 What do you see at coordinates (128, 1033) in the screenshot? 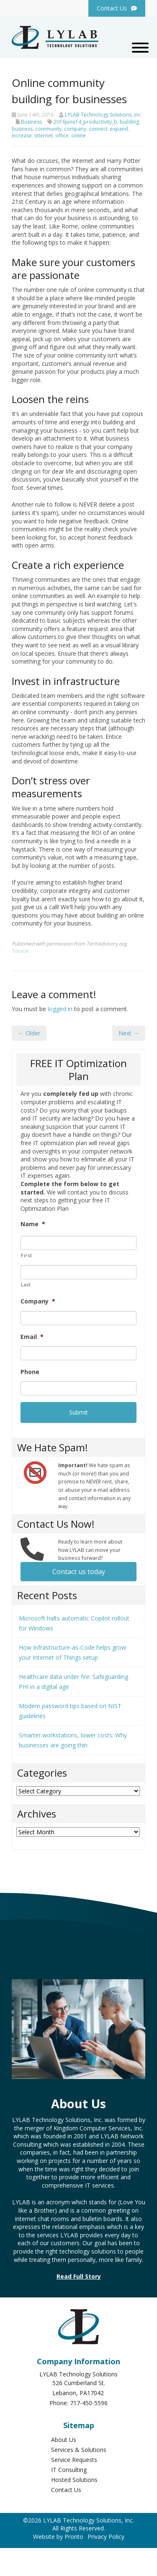
I see `Next →` at bounding box center [128, 1033].